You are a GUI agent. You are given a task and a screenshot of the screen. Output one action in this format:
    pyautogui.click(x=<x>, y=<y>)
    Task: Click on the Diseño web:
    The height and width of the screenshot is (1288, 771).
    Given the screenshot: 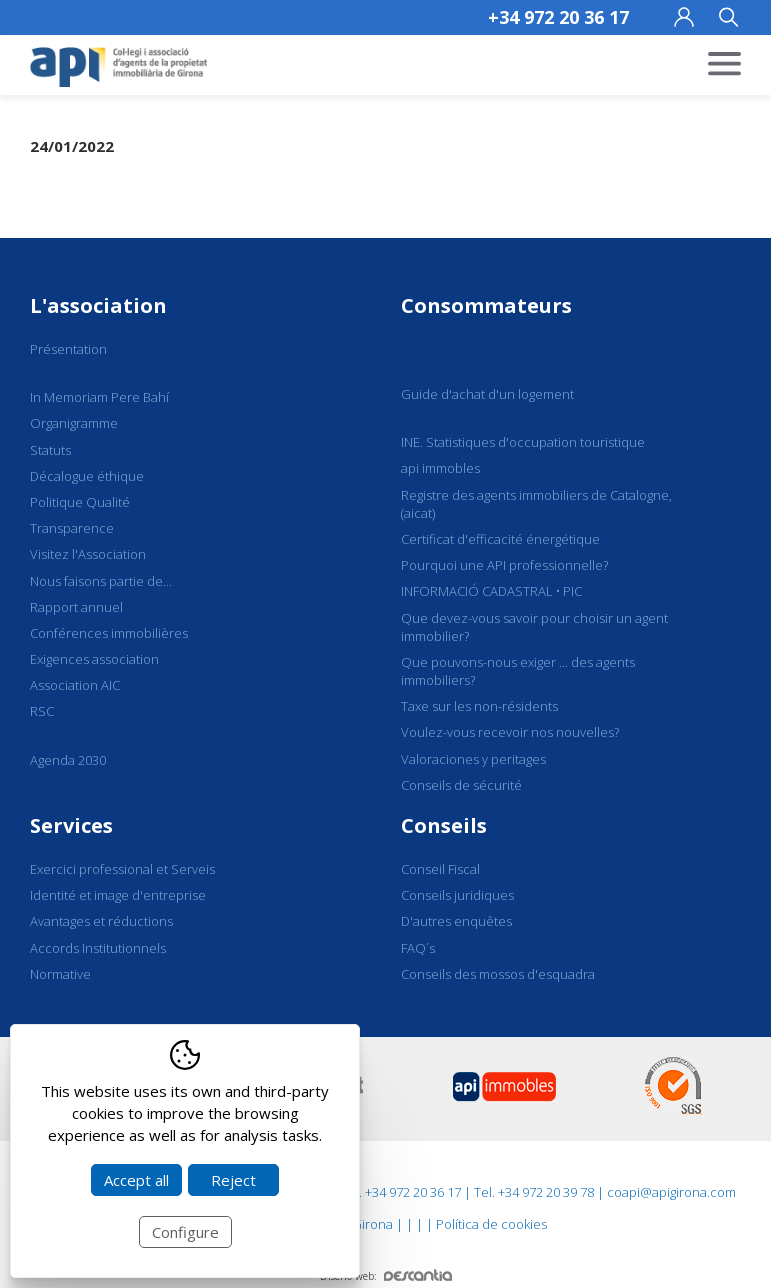 What is the action you would take?
    pyautogui.click(x=386, y=1276)
    